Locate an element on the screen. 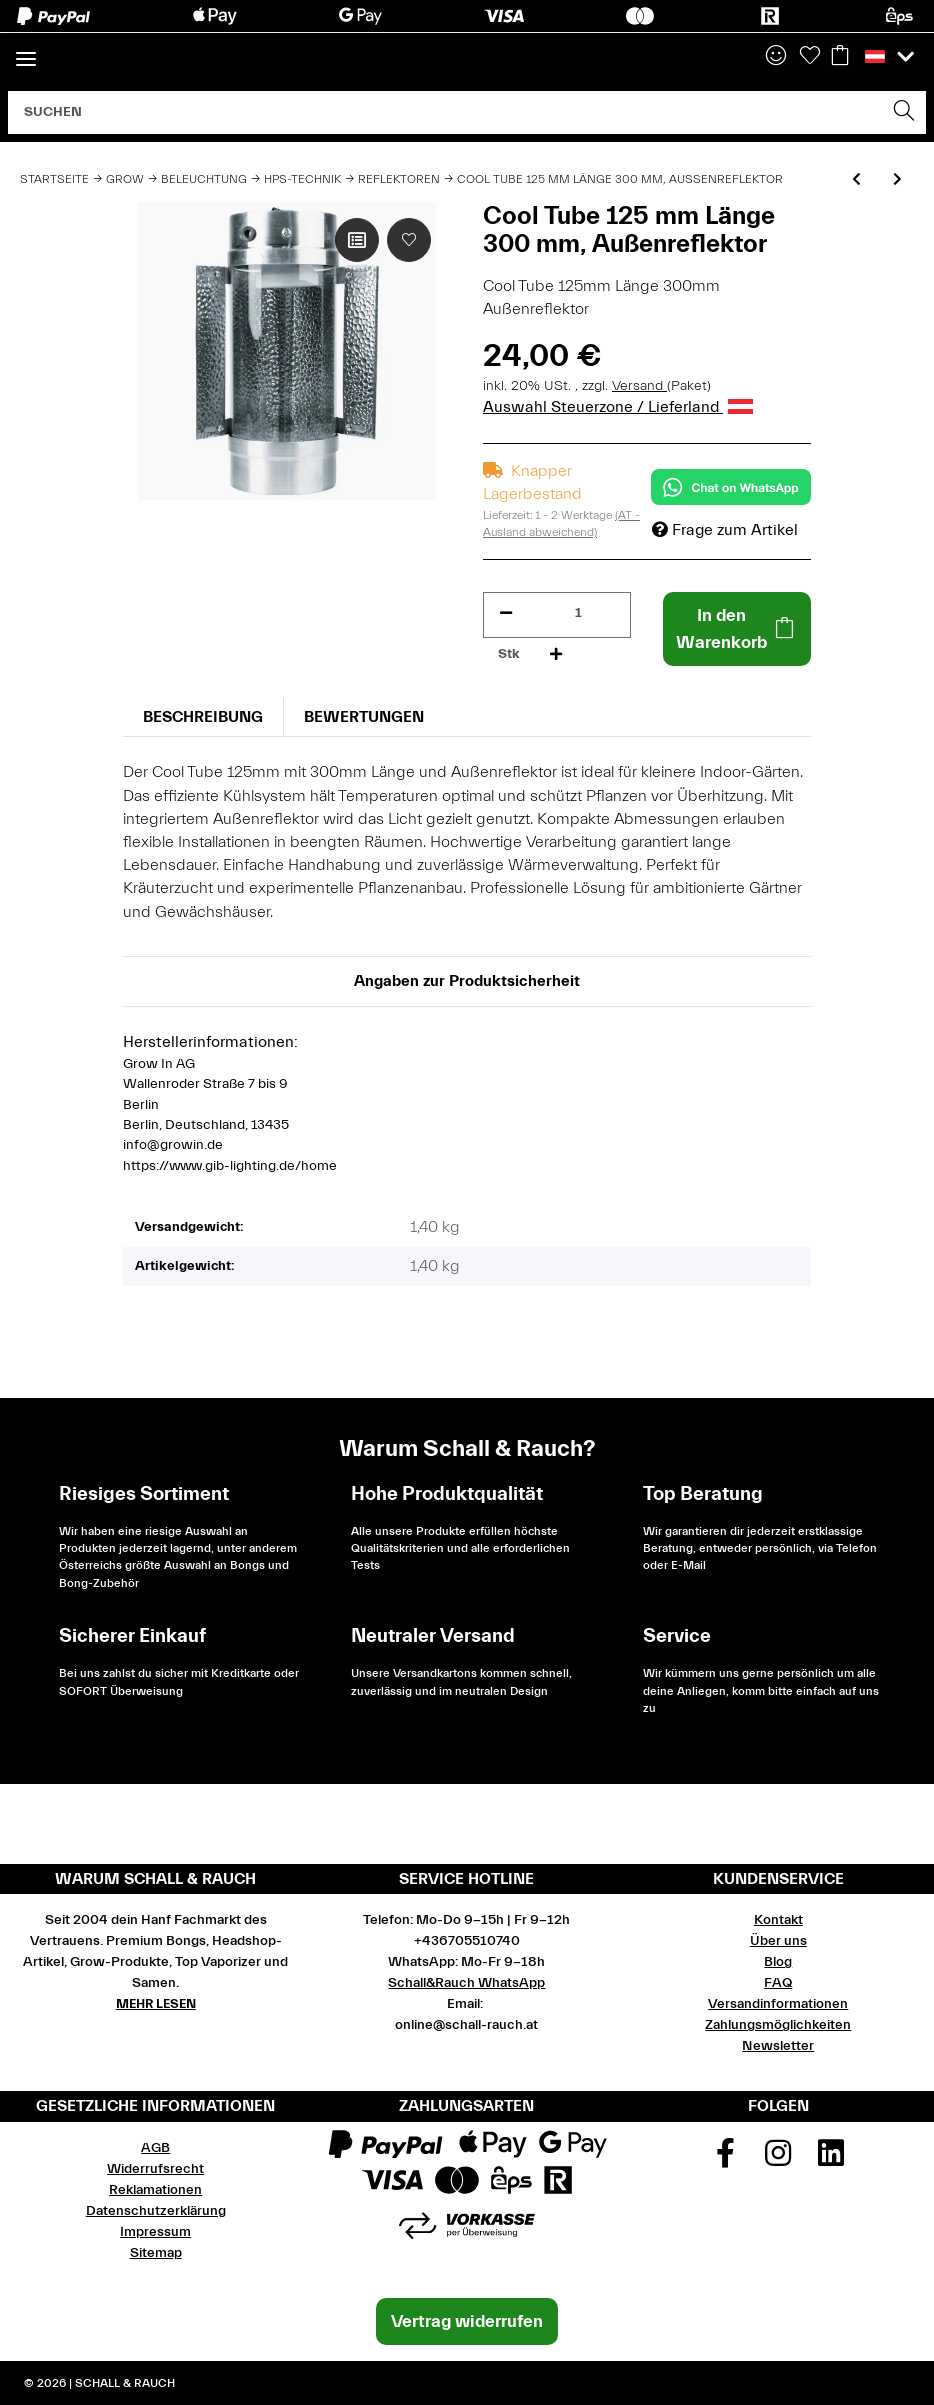  Über uns is located at coordinates (778, 1941).